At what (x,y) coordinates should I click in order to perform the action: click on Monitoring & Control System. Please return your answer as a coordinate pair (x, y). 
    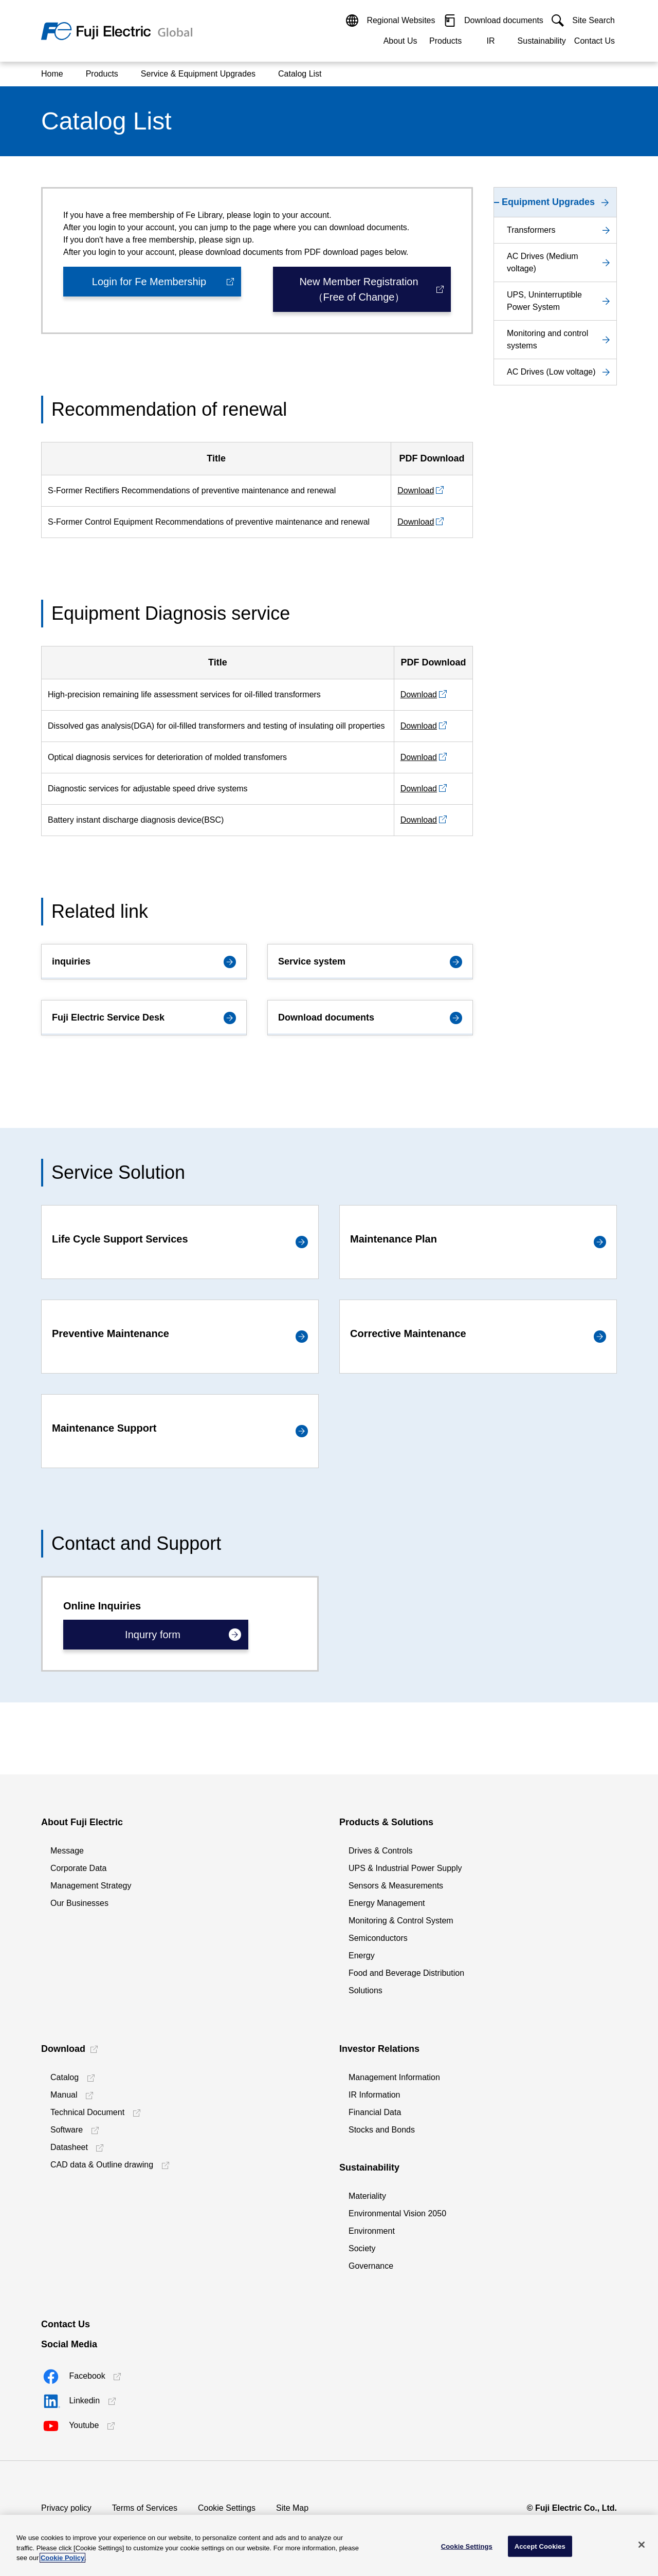
    Looking at the image, I should click on (401, 1920).